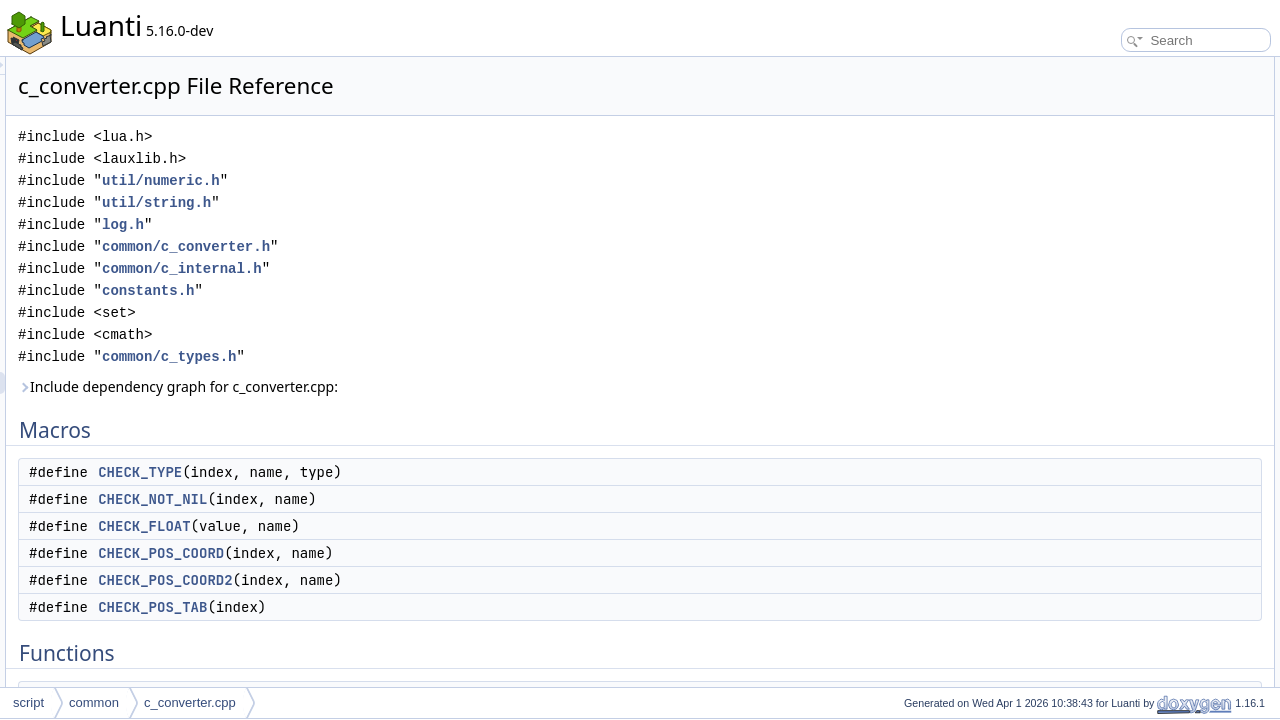 The height and width of the screenshot is (720, 1280). Describe the element at coordinates (1097, 376) in the screenshot. I see `push_v2f` at that location.